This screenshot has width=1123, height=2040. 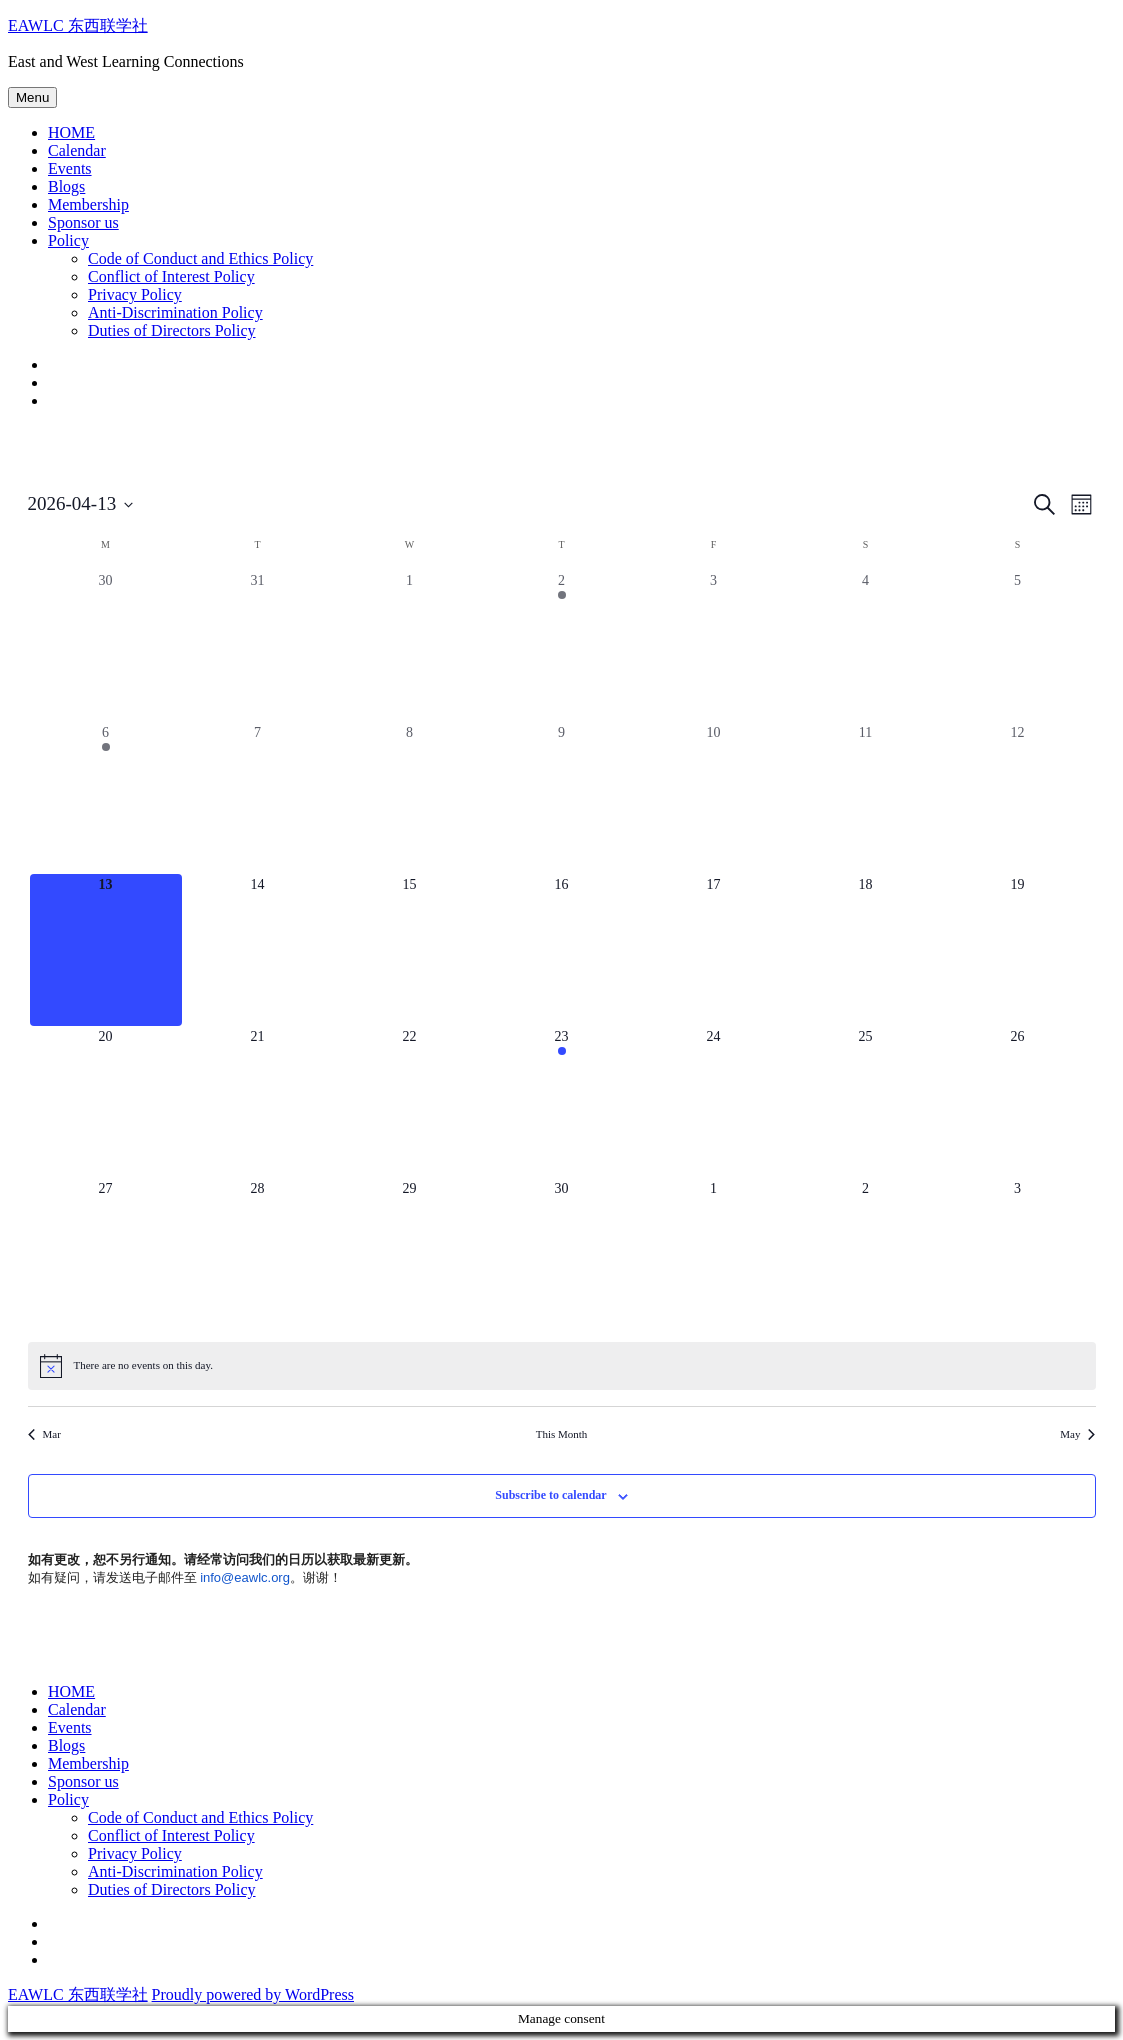 I want to click on [April 27, 0 events, upcoming day], so click(x=106, y=1254).